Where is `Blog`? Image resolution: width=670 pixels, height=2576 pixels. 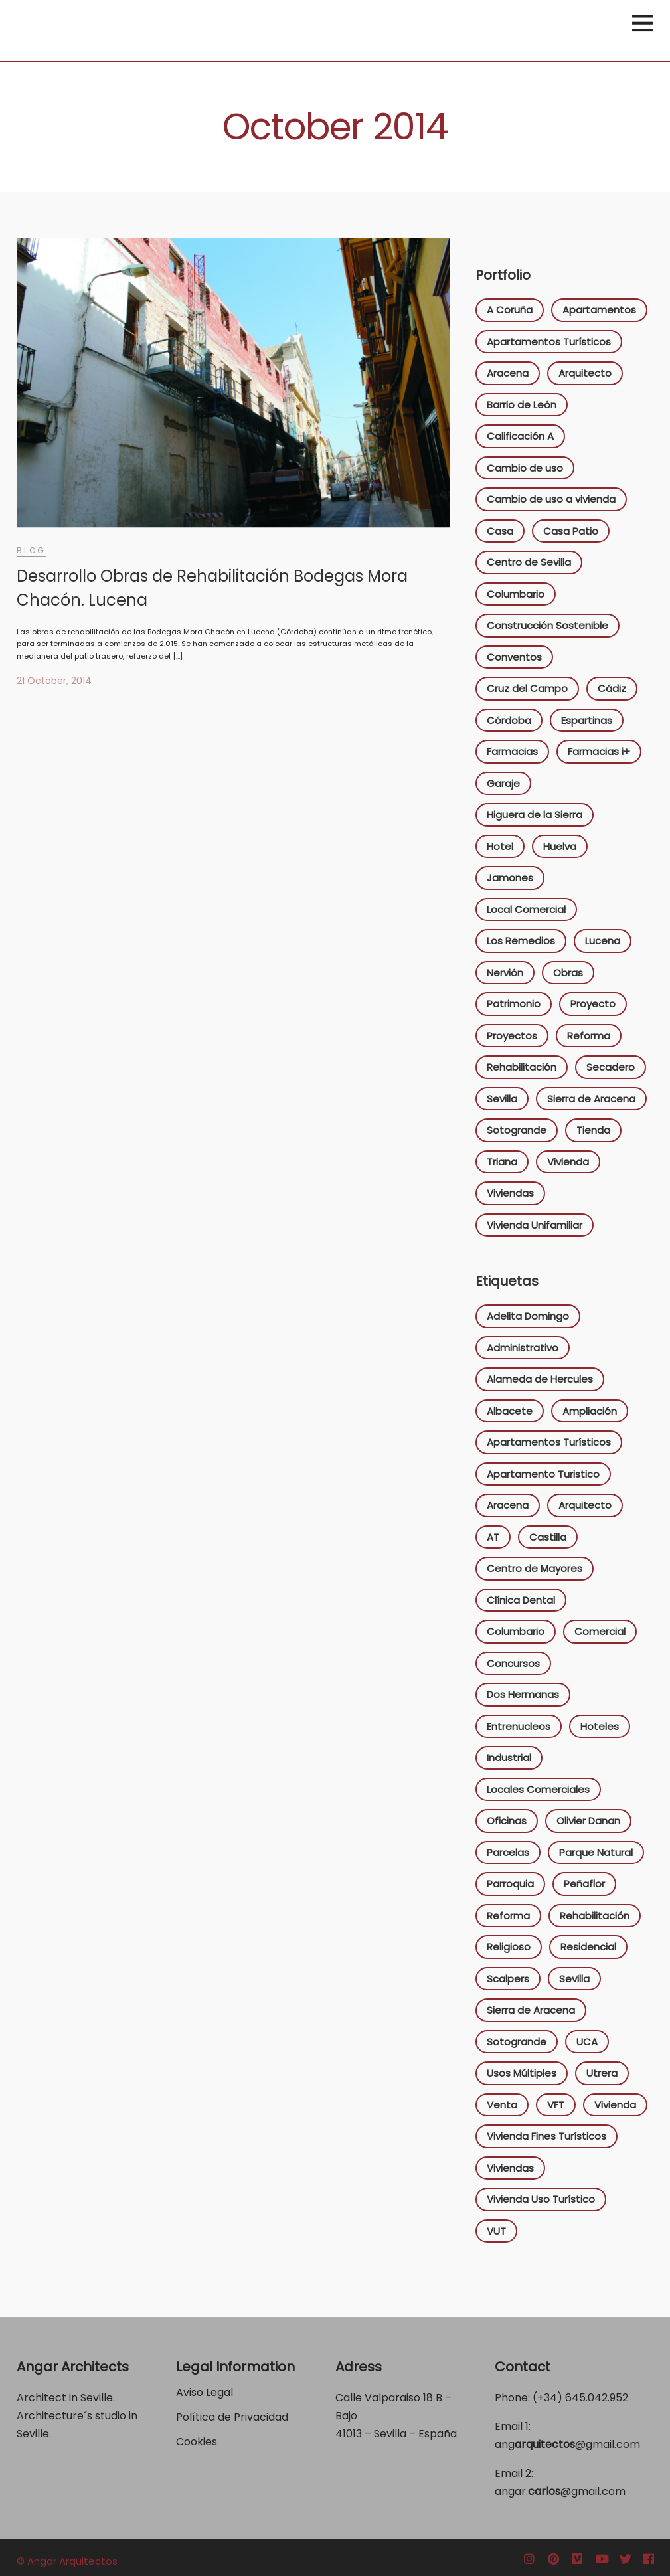
Blog is located at coordinates (31, 550).